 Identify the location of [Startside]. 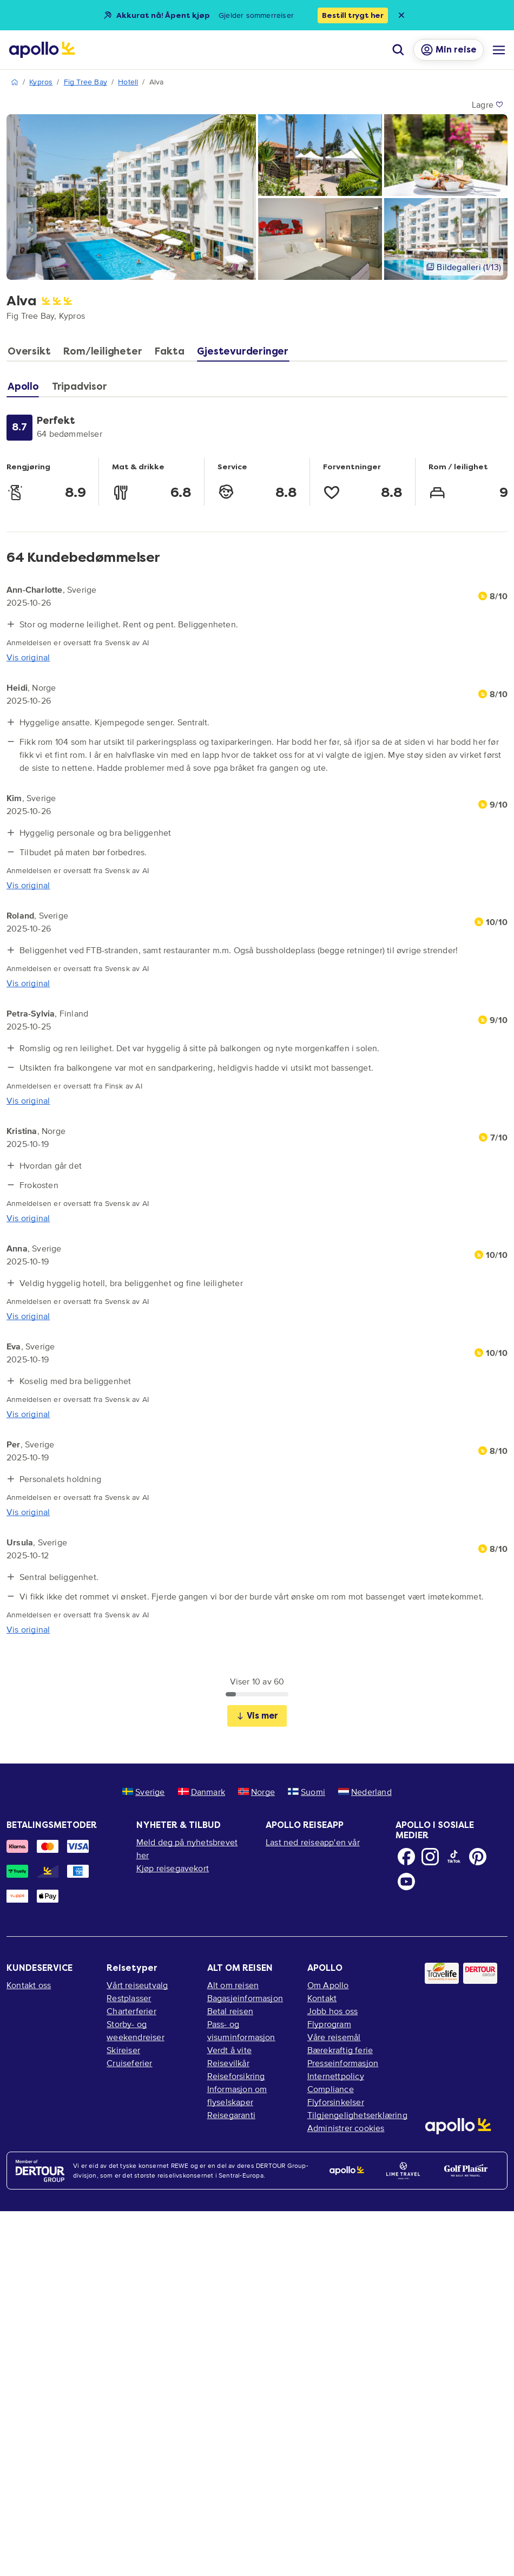
(42, 50).